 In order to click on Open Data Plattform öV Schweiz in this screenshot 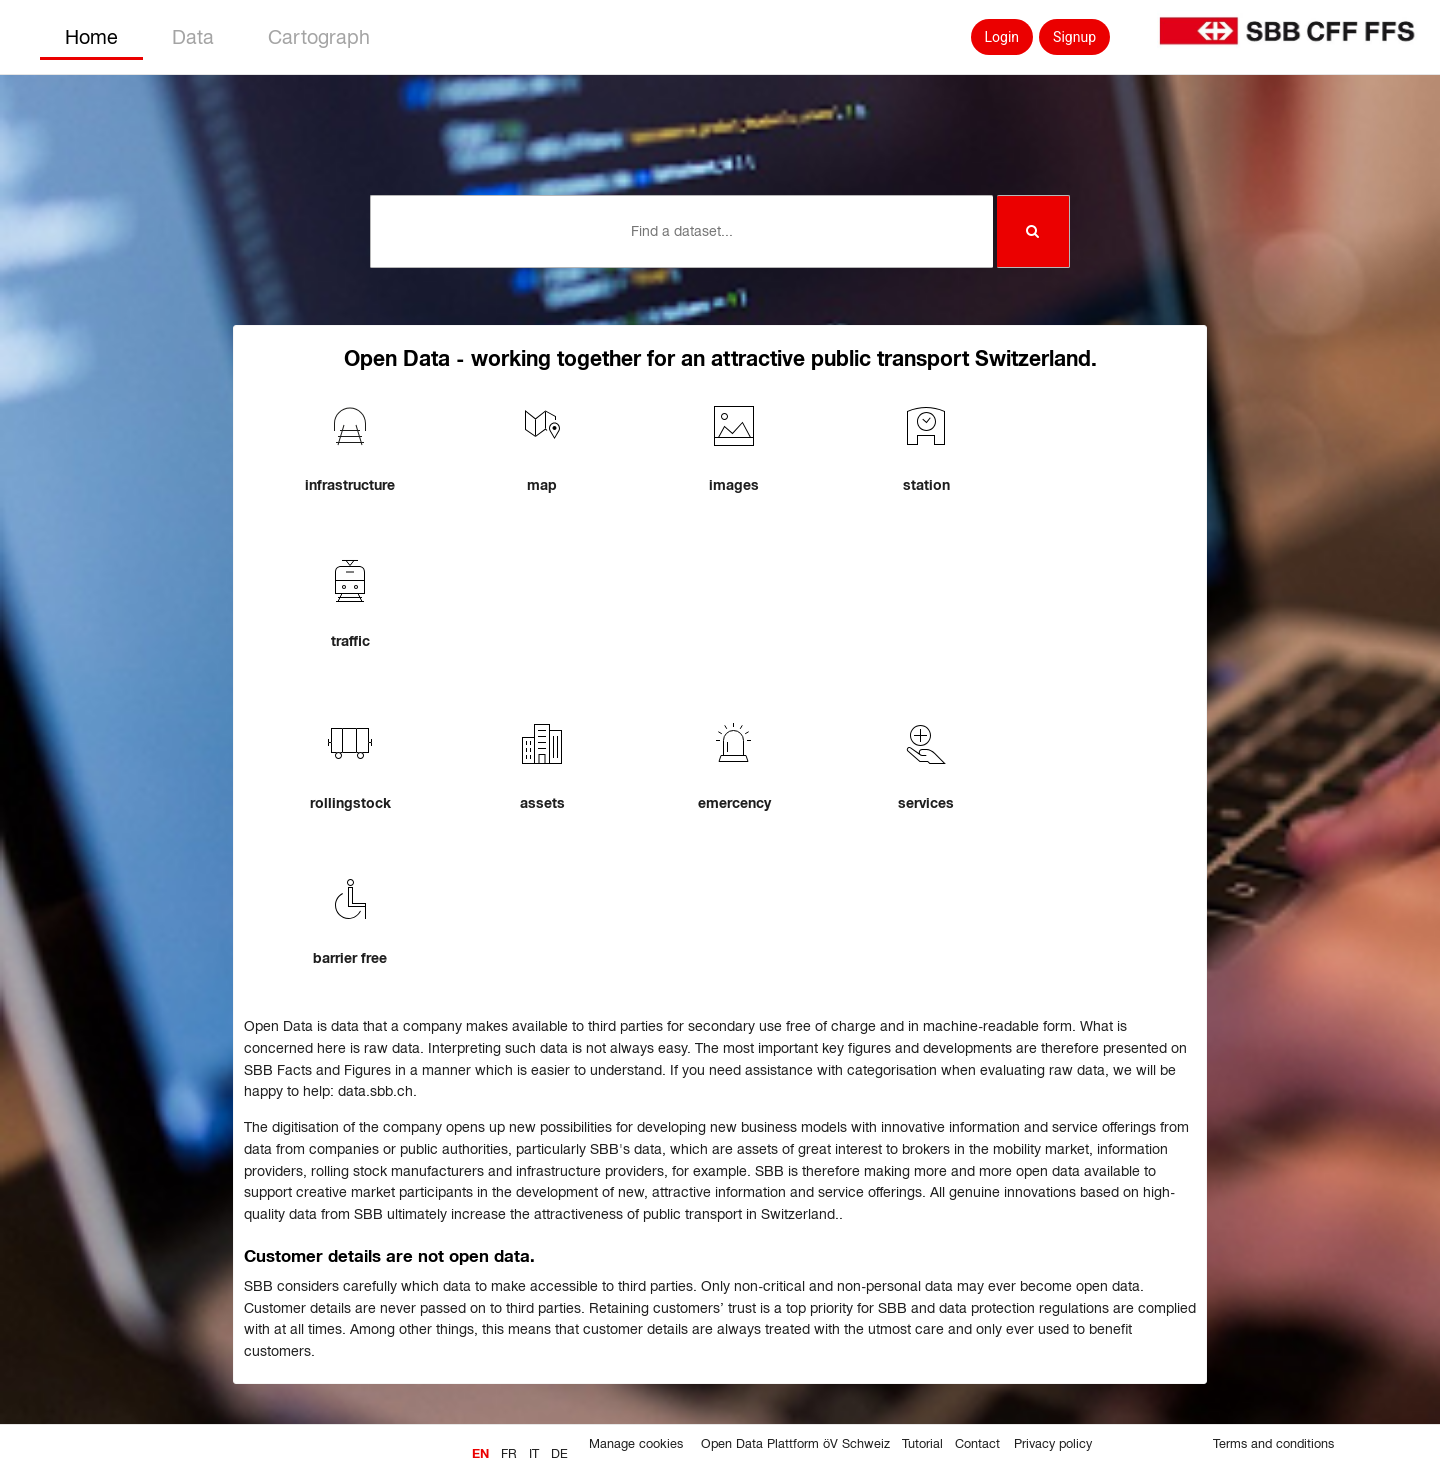, I will do `click(795, 1444)`.